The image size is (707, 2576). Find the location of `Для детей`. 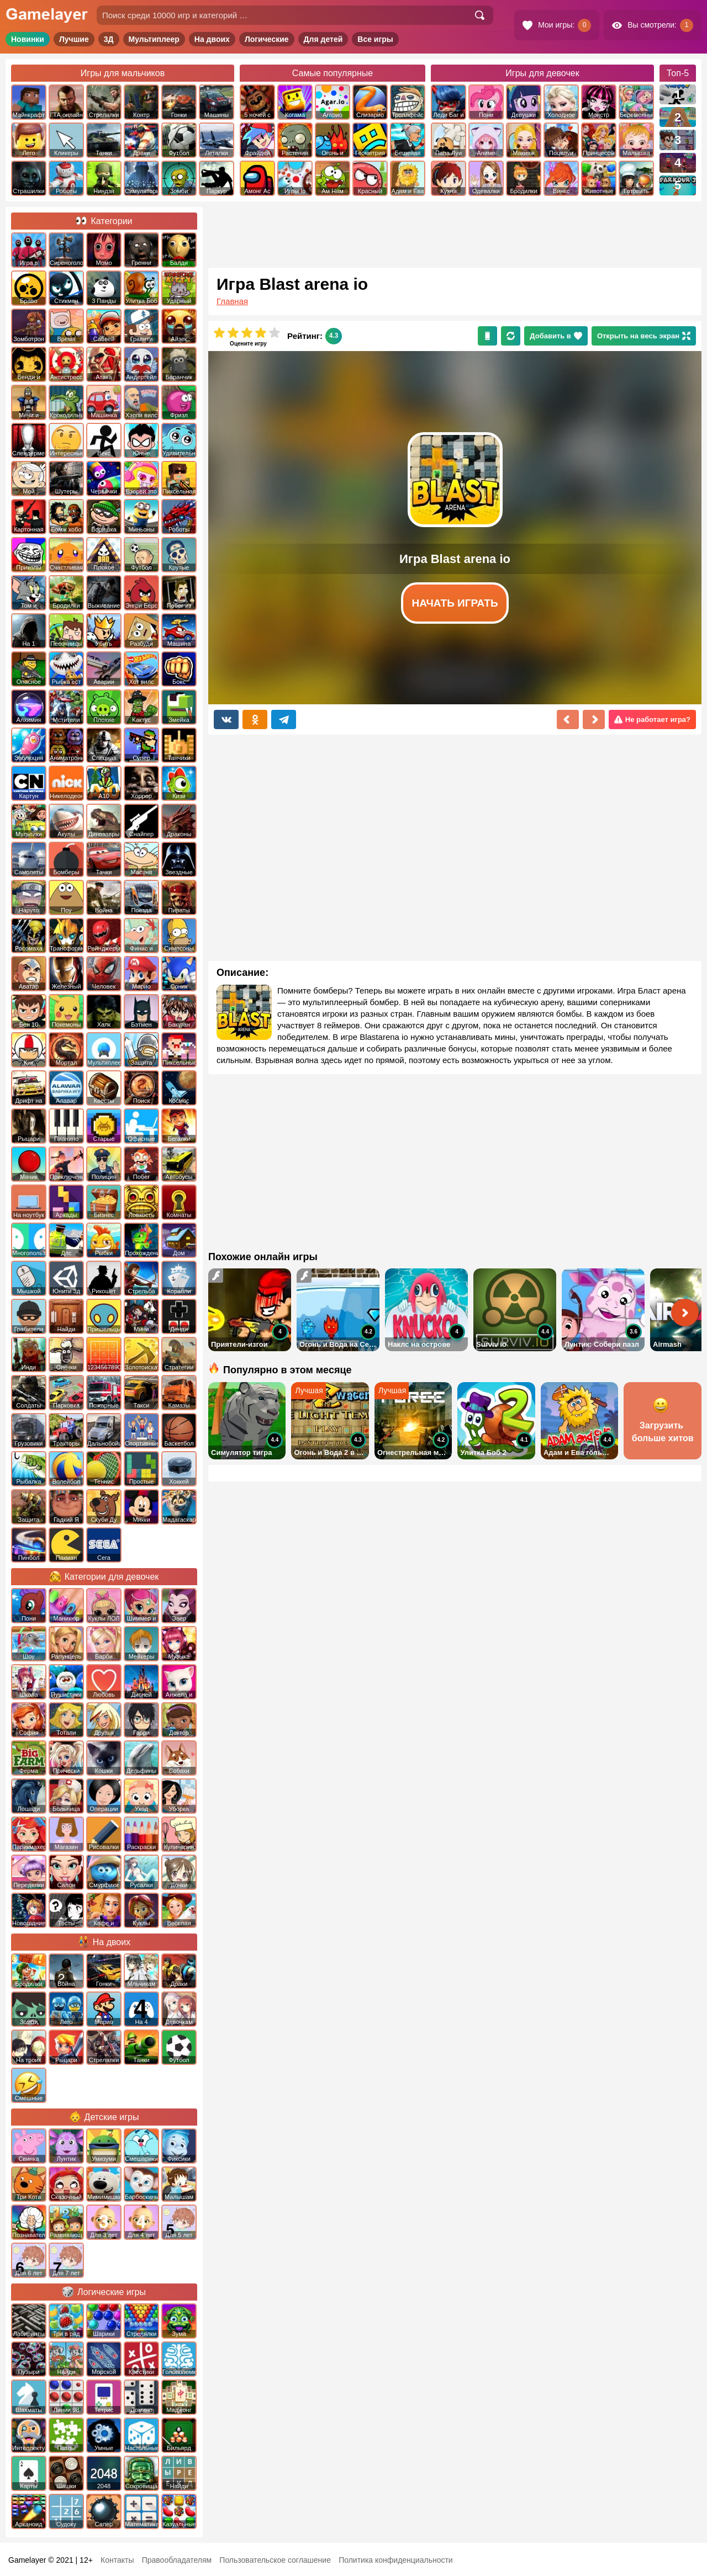

Для детей is located at coordinates (323, 39).